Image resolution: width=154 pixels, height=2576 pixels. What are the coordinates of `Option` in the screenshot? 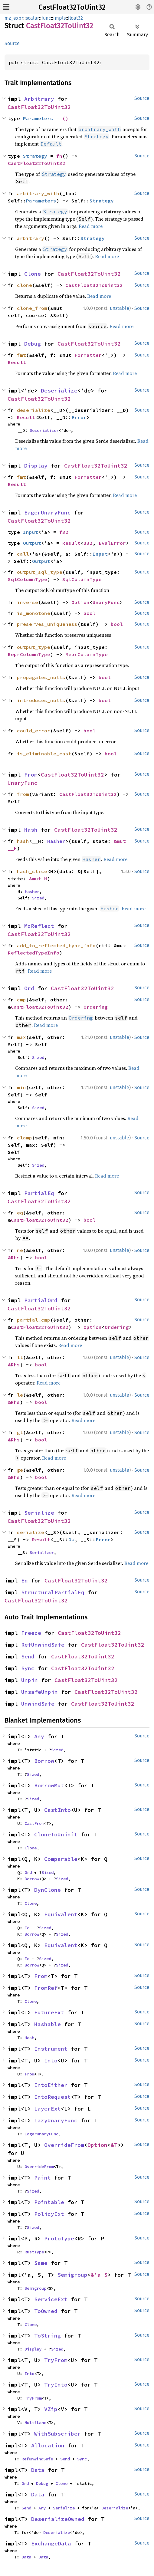 It's located at (80, 602).